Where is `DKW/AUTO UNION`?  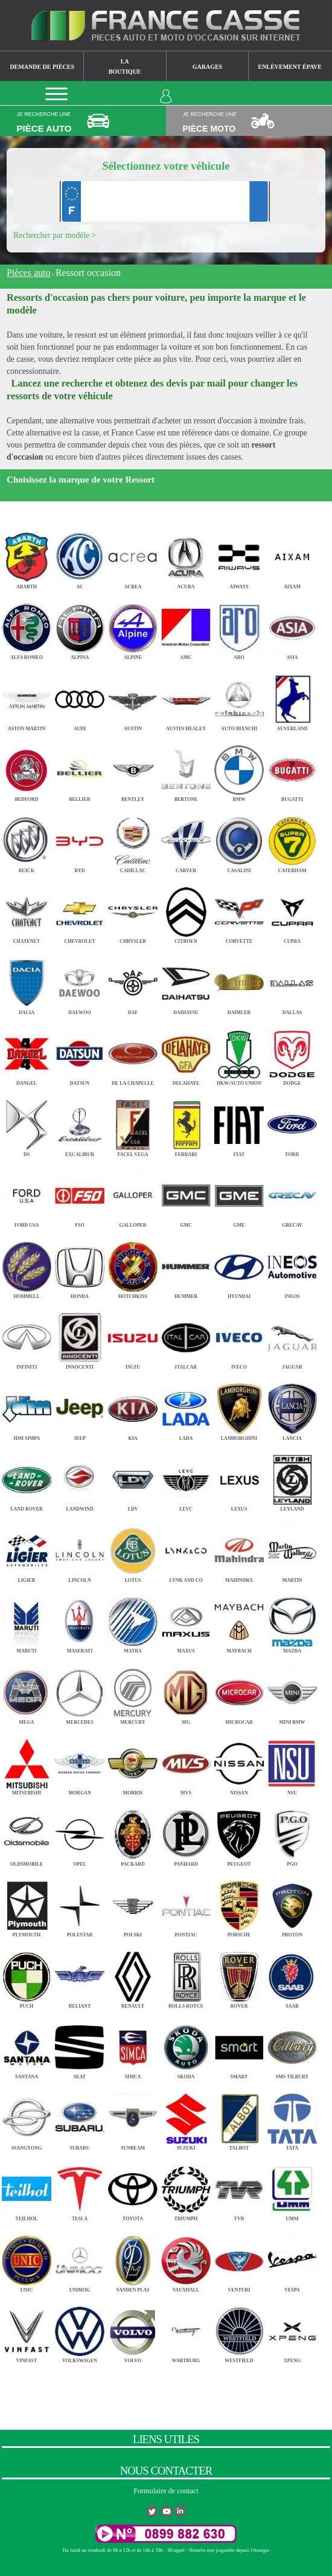
DKW/AUTO UNION is located at coordinates (239, 1054).